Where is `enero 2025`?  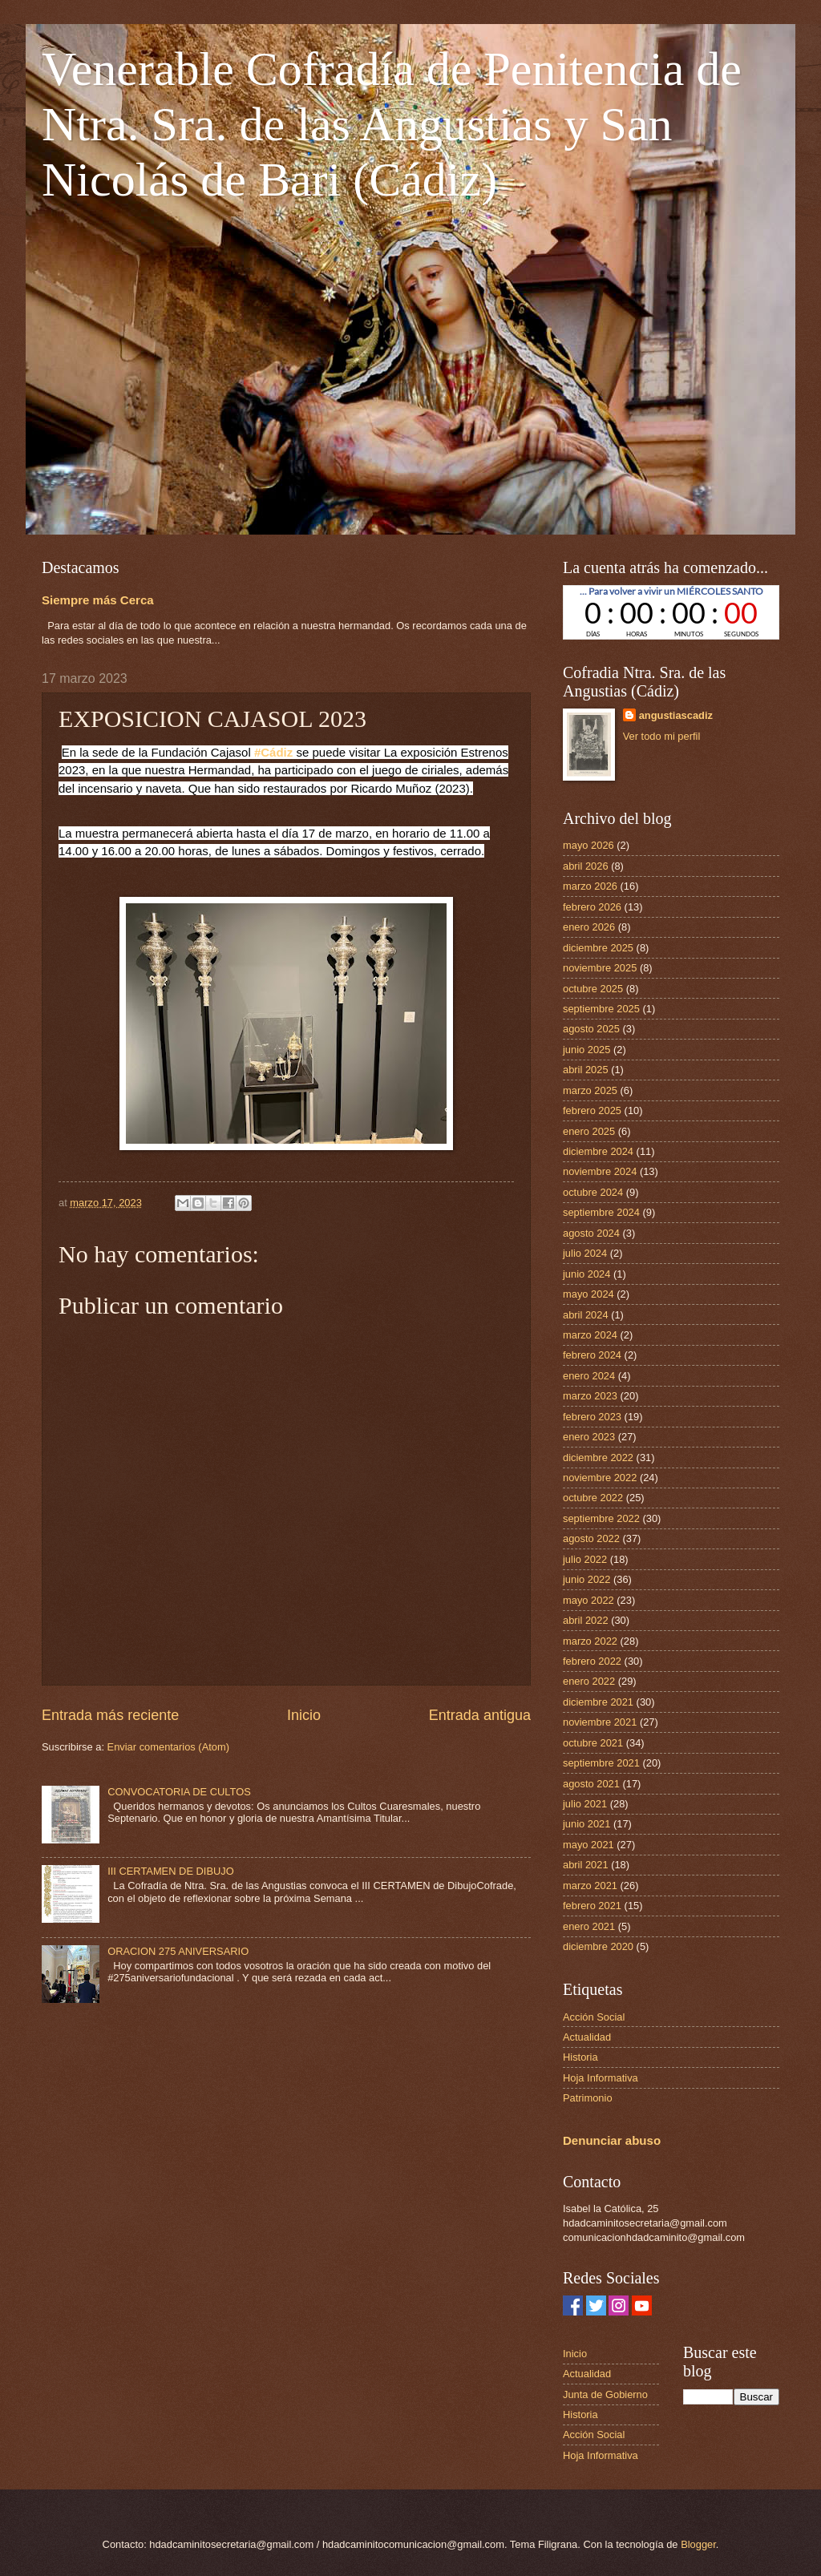 enero 2025 is located at coordinates (589, 1131).